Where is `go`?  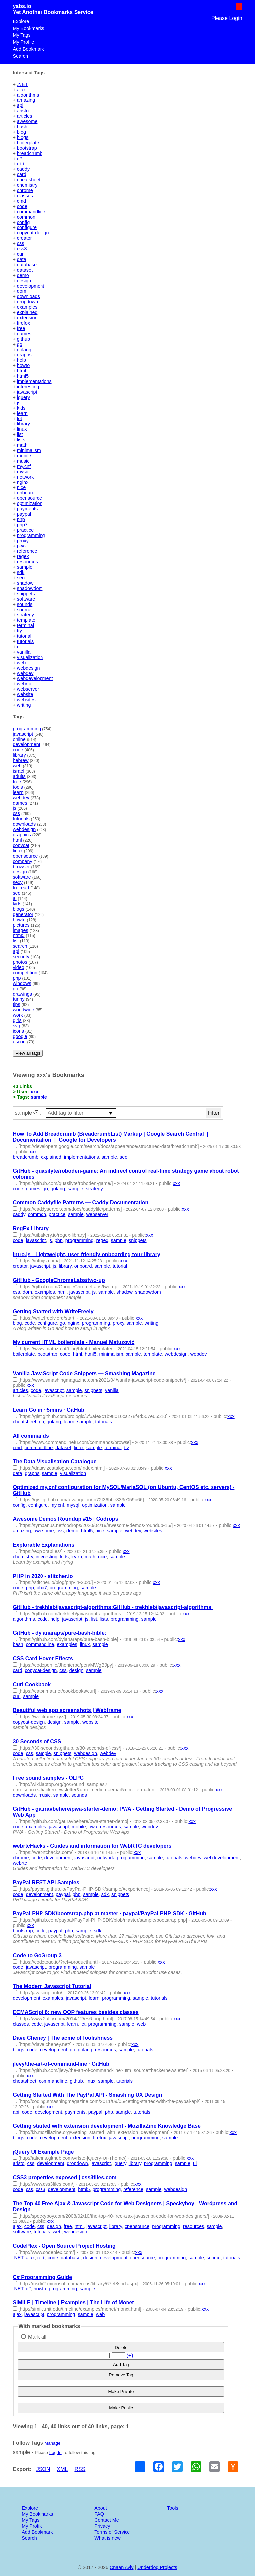 go is located at coordinates (19, 344).